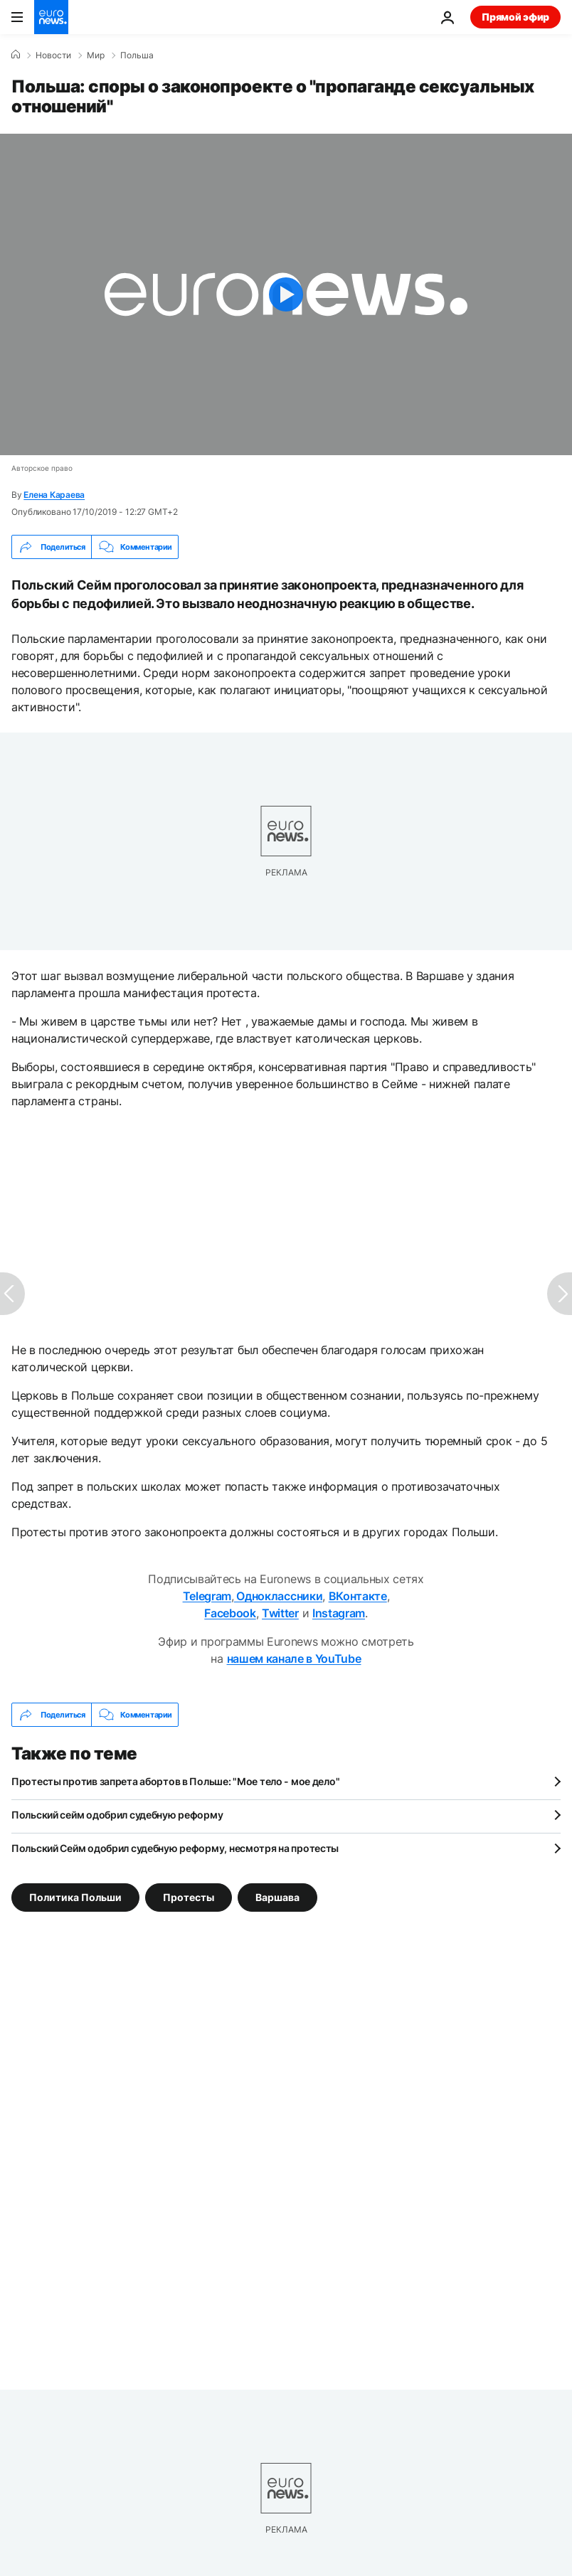  I want to click on Польша, so click(137, 55).